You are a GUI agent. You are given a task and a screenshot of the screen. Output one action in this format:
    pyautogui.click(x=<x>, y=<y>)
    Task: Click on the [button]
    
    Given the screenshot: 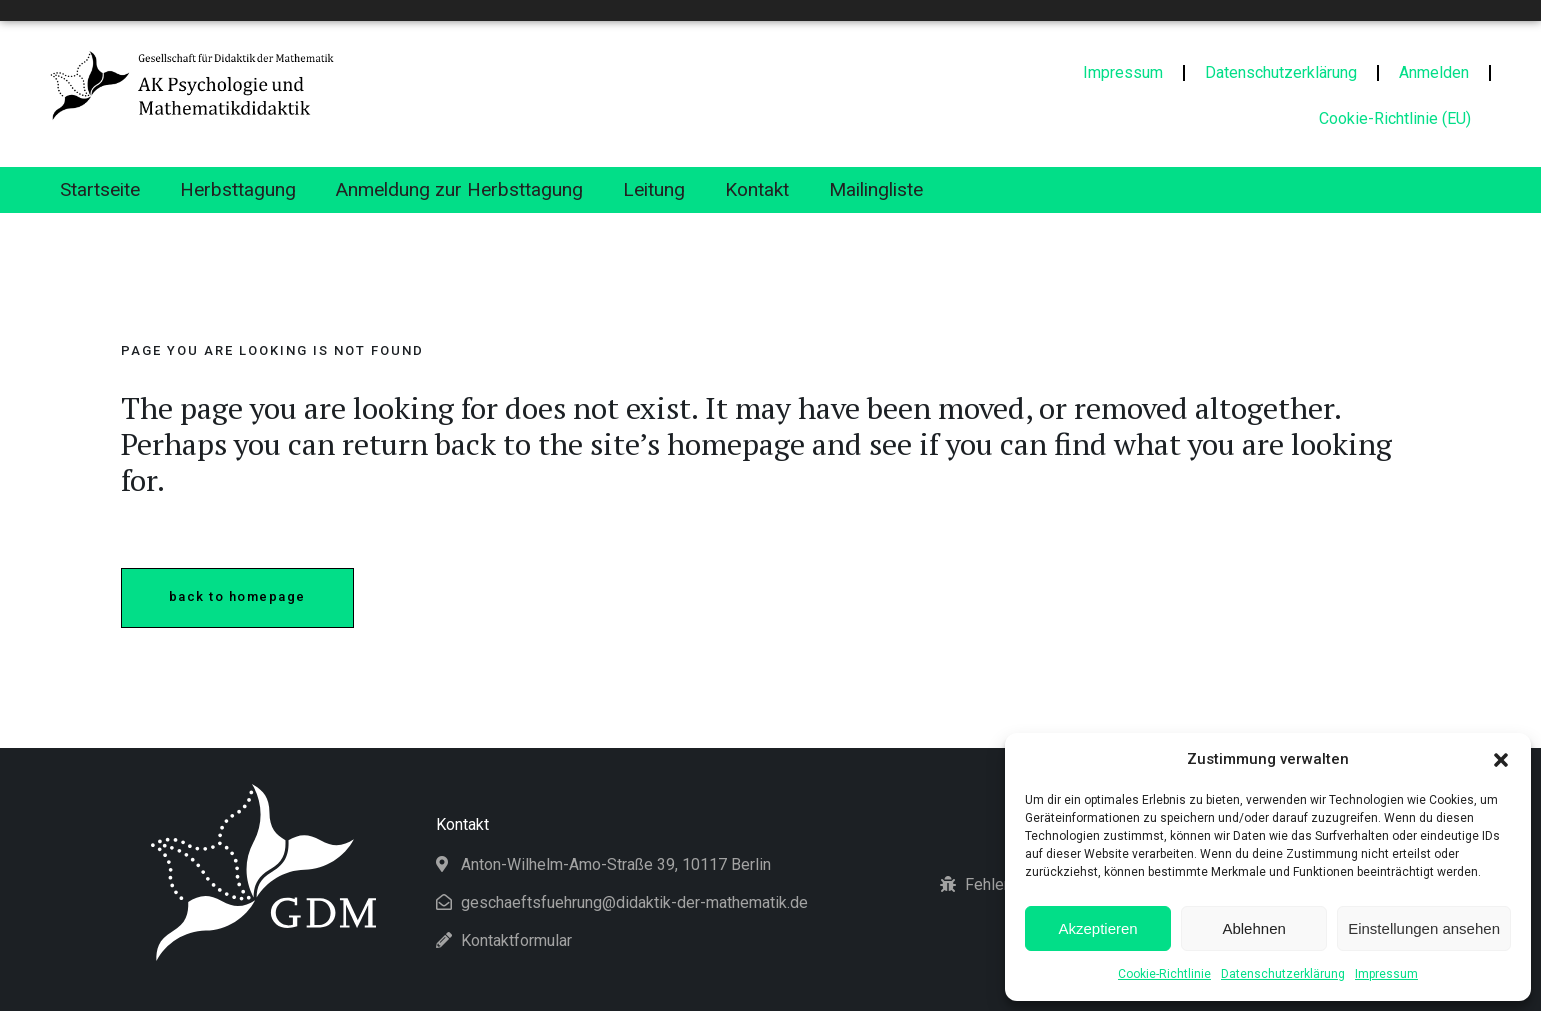 What is the action you would take?
    pyautogui.click(x=1501, y=760)
    